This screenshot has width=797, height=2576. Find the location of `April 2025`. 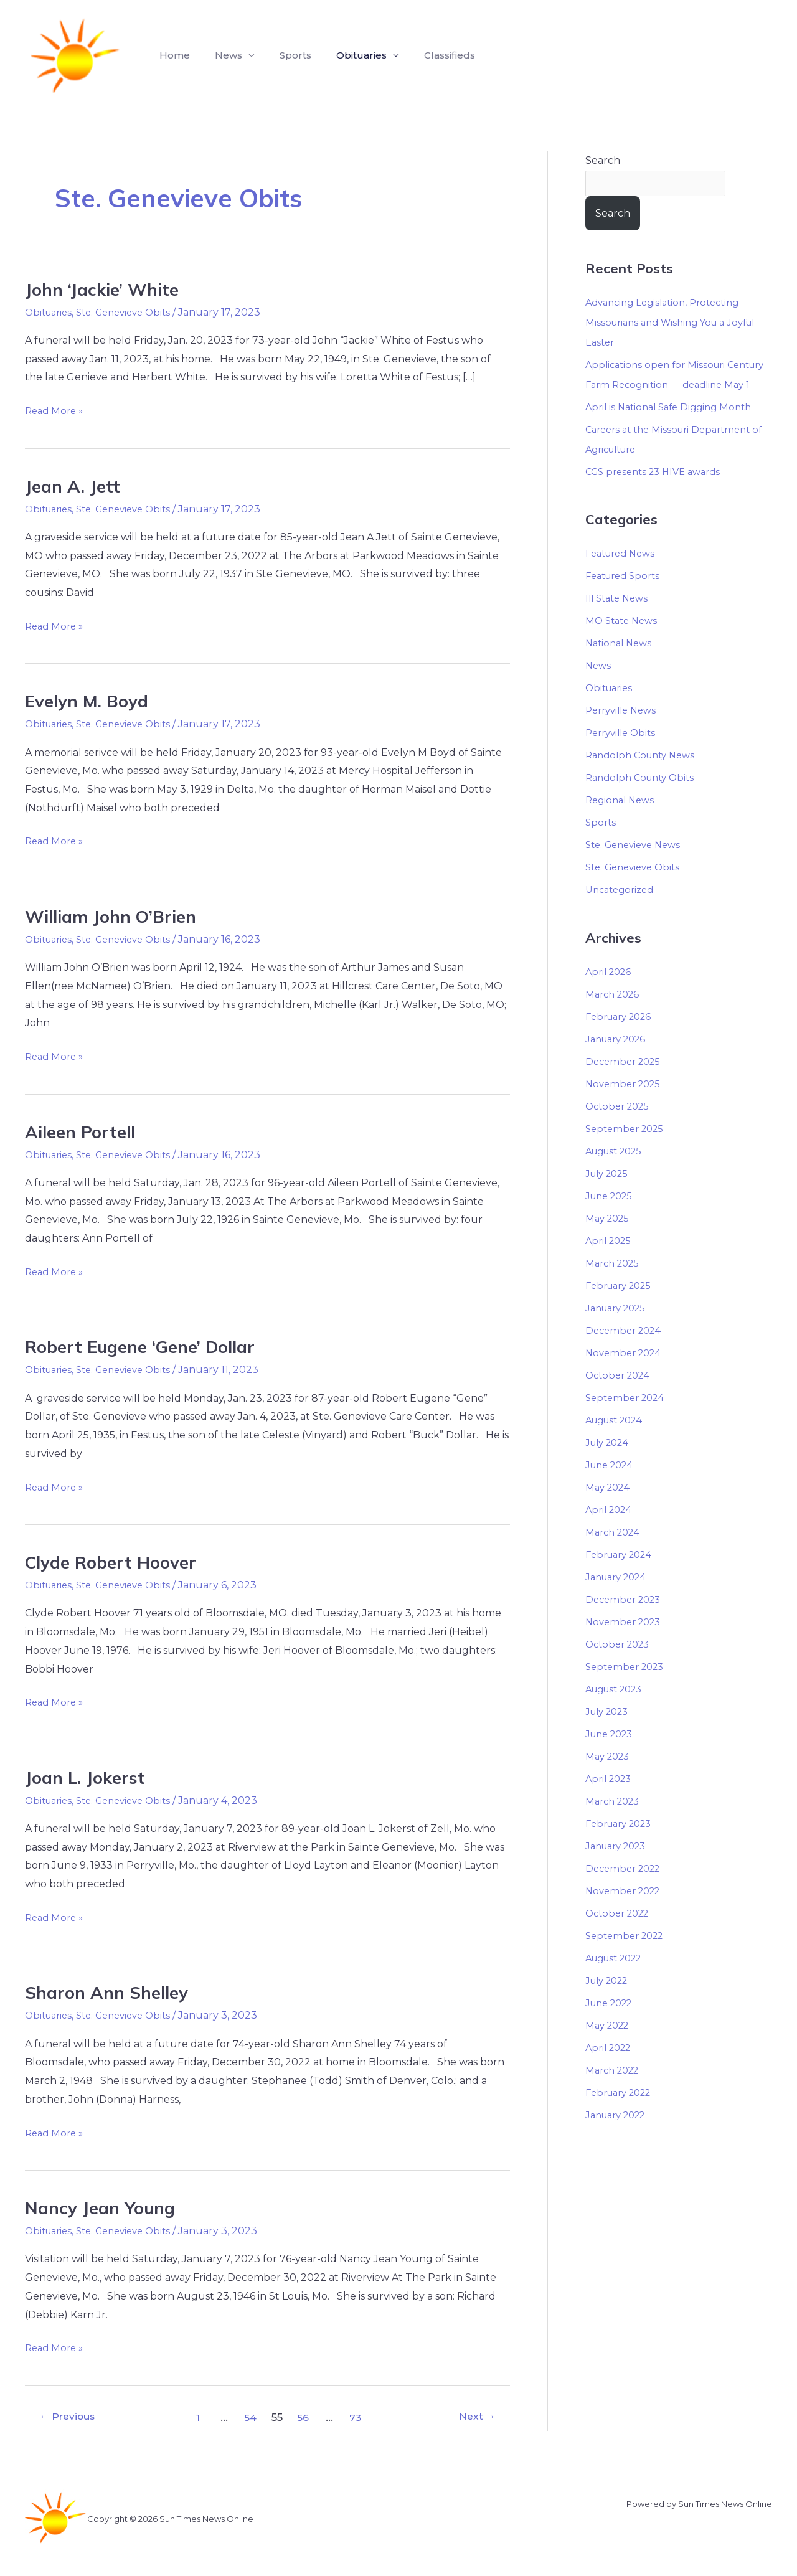

April 2025 is located at coordinates (610, 1262).